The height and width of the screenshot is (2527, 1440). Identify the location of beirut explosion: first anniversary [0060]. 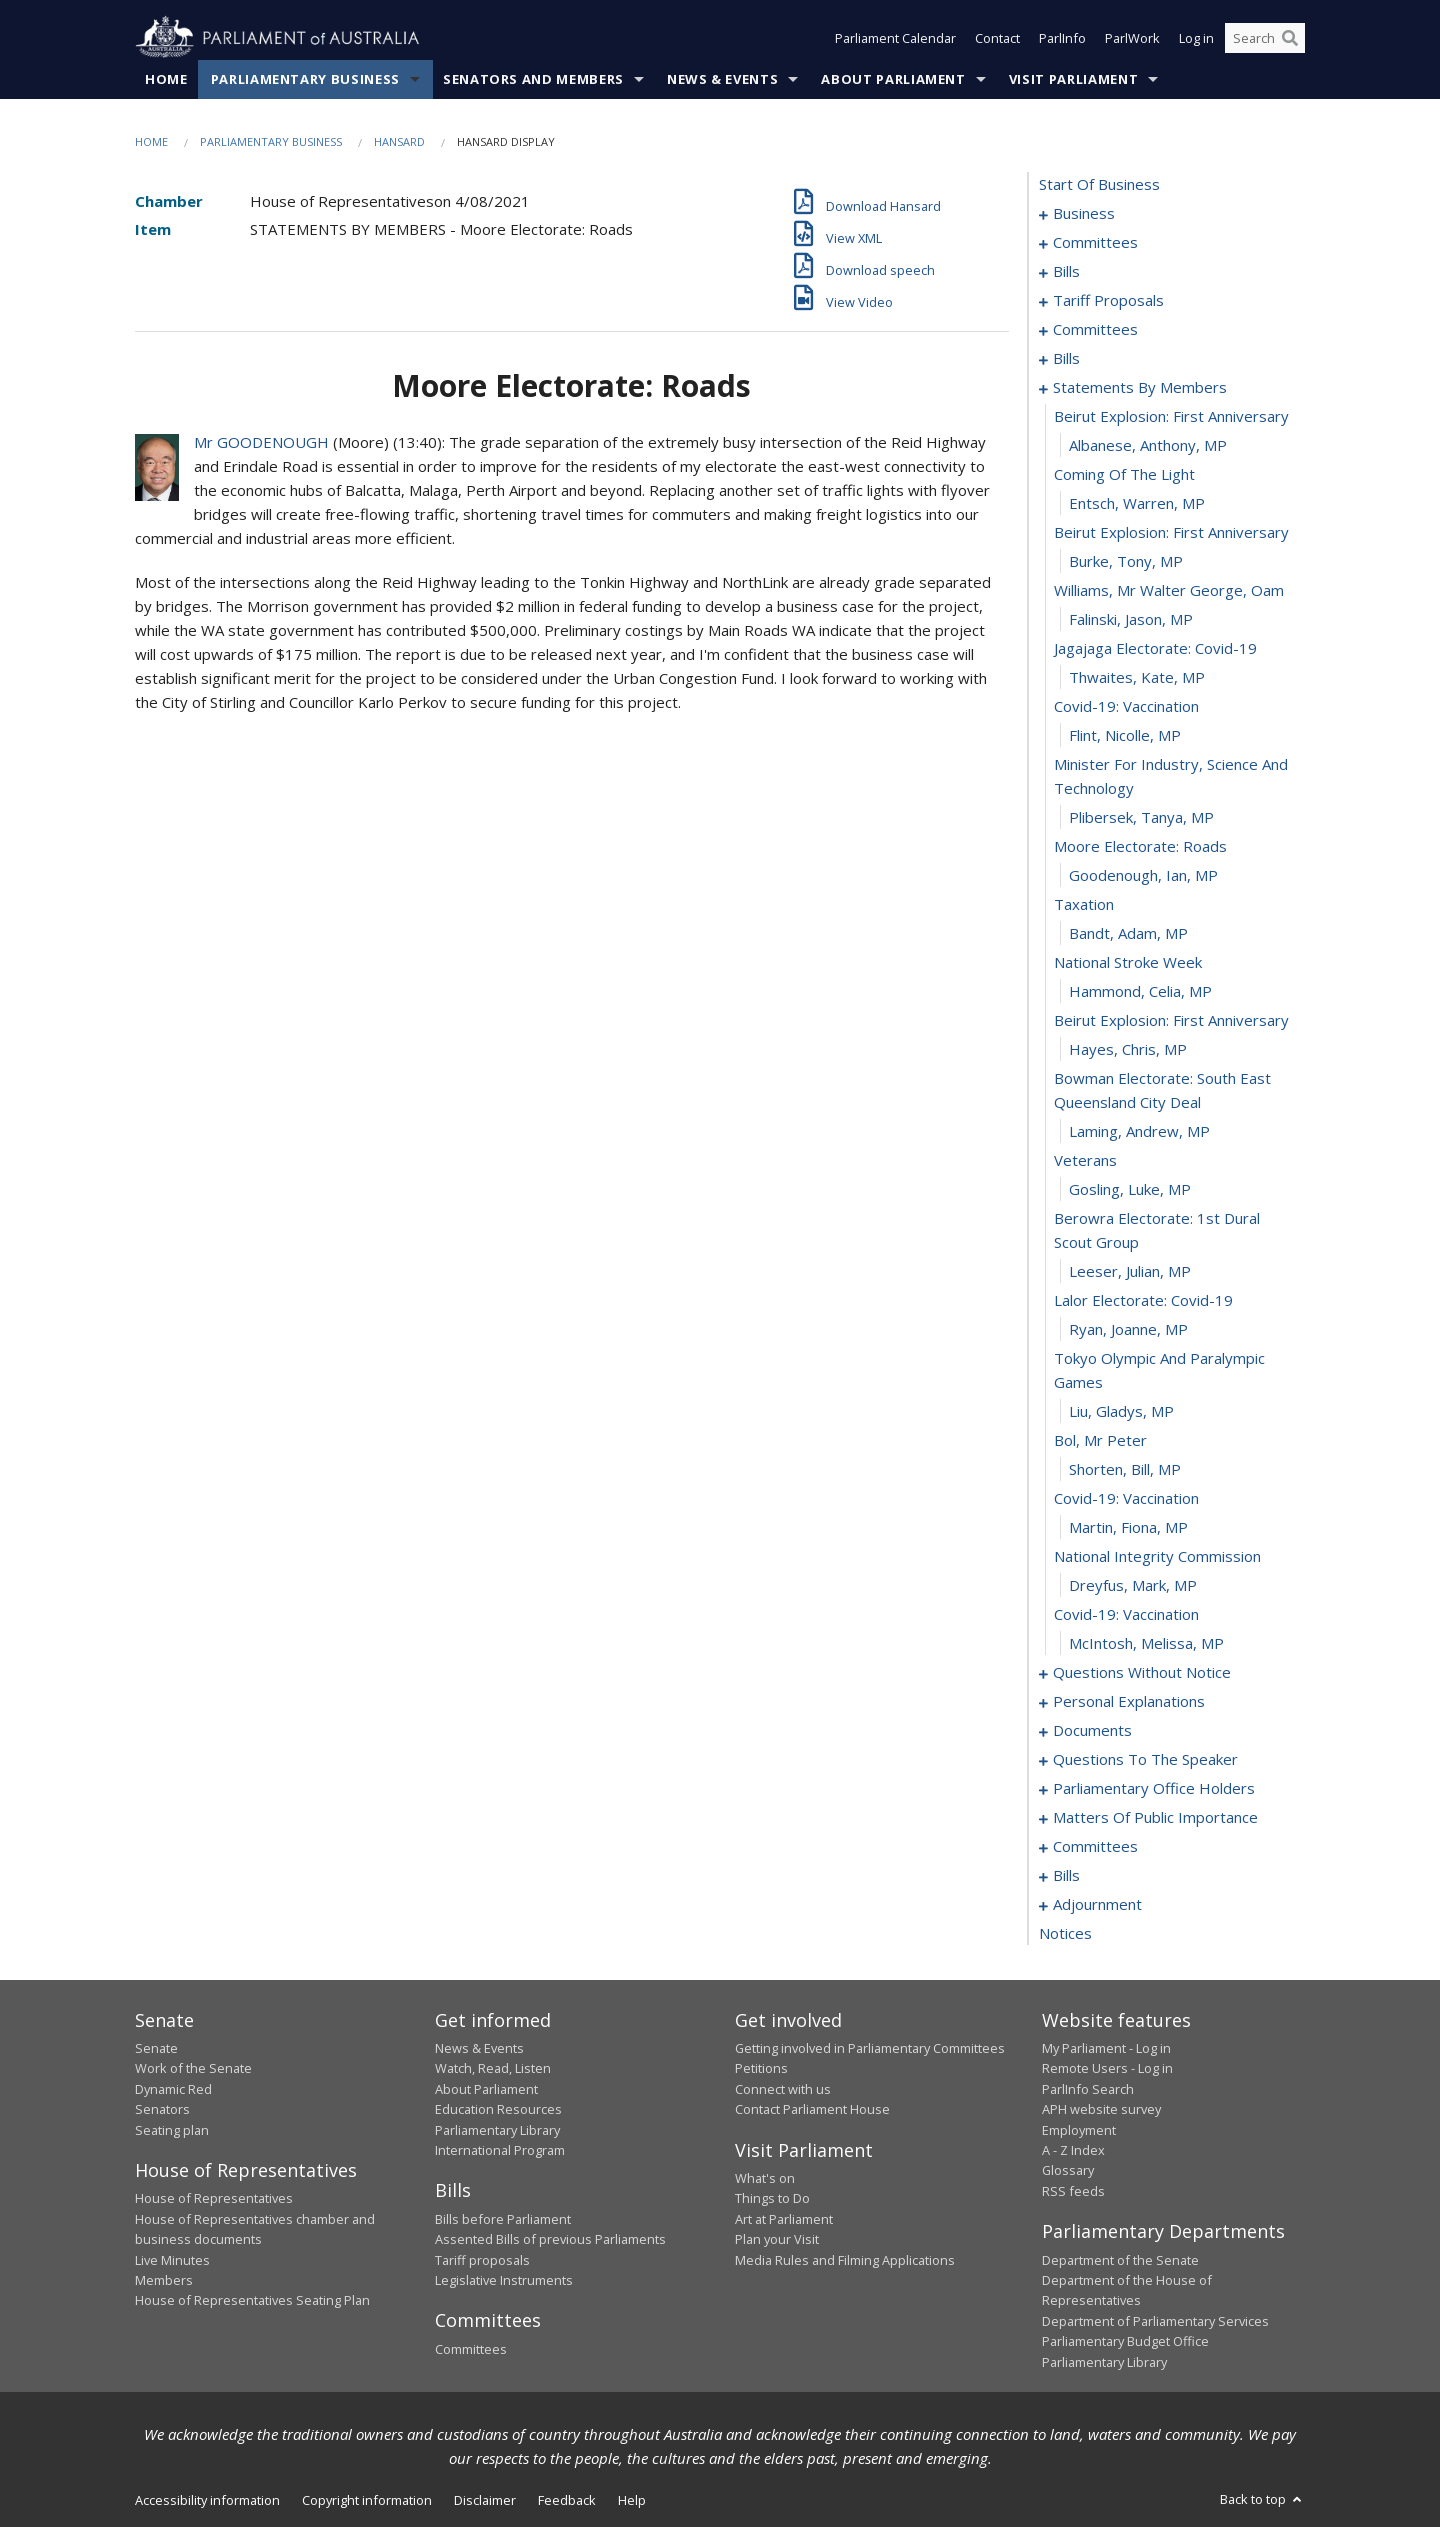
(1171, 532).